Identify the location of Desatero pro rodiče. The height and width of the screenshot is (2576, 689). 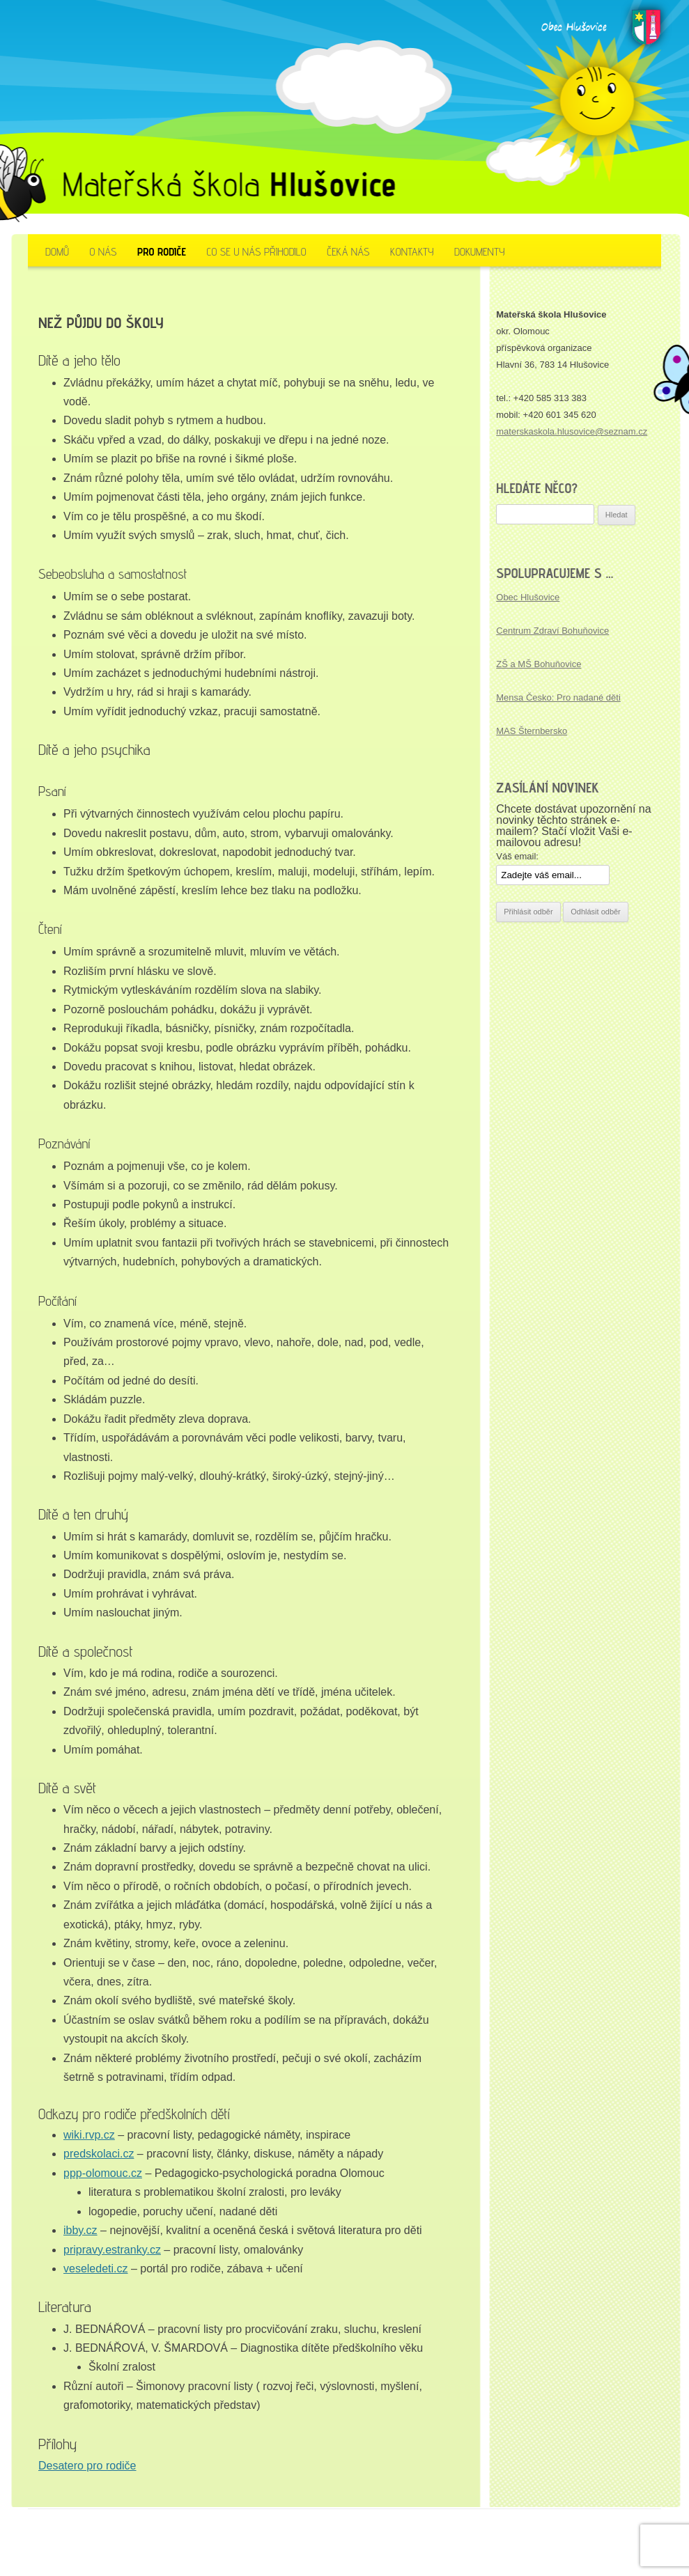
(87, 2466).